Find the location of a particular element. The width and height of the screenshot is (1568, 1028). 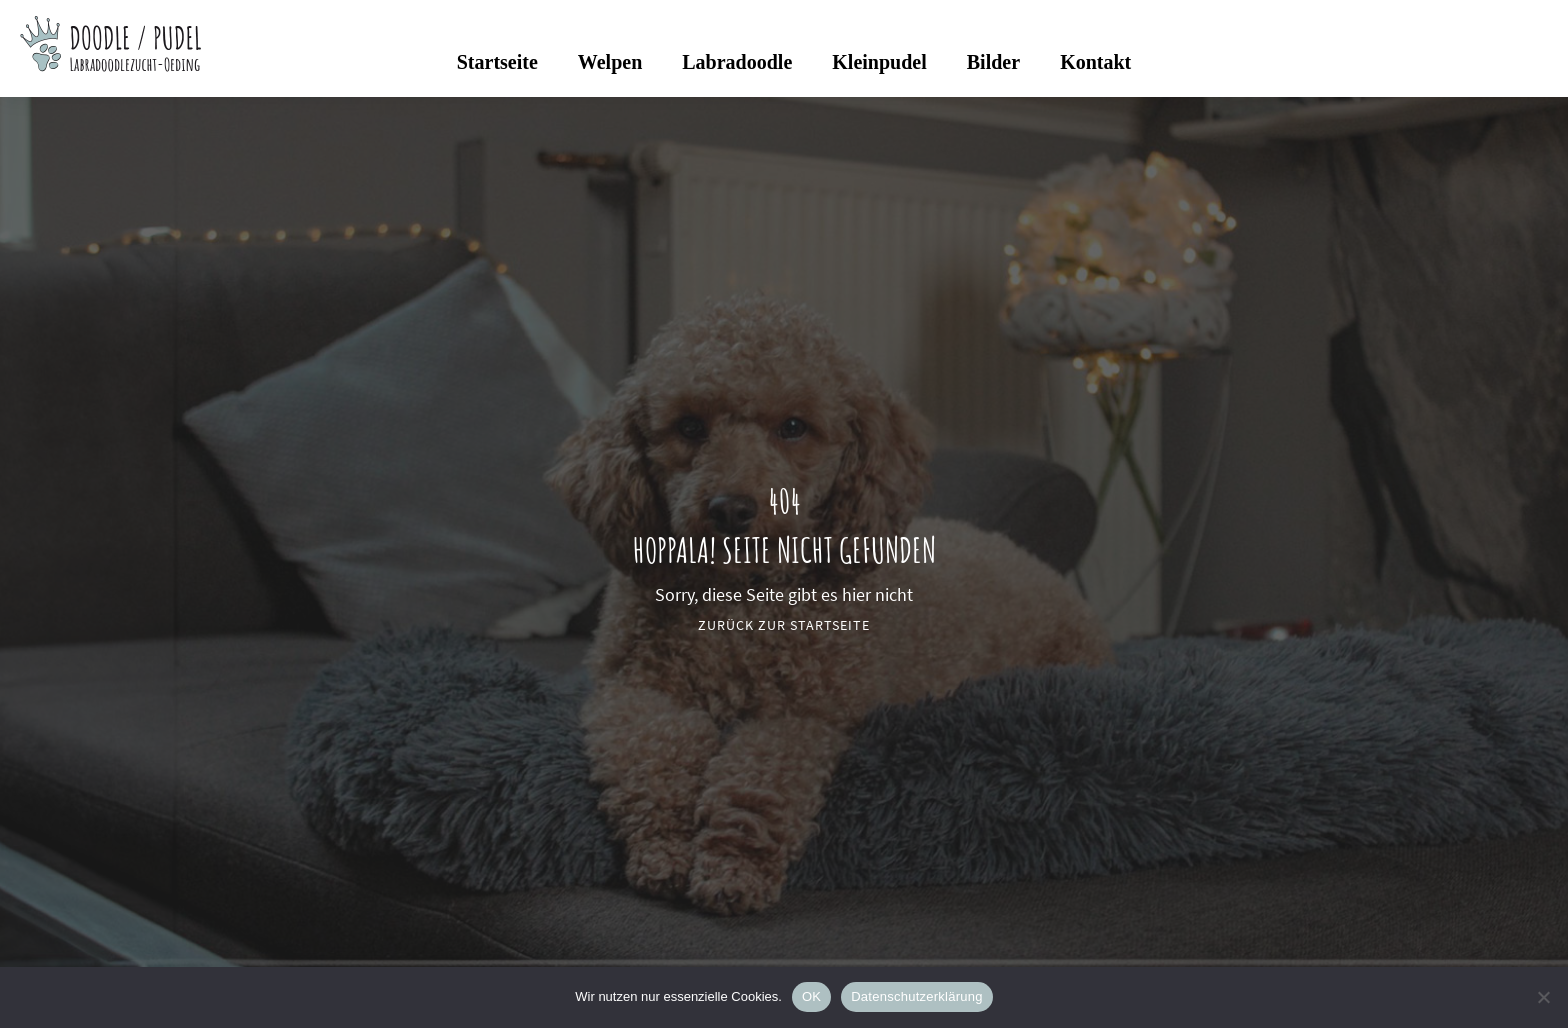

[Nein] is located at coordinates (1543, 997).